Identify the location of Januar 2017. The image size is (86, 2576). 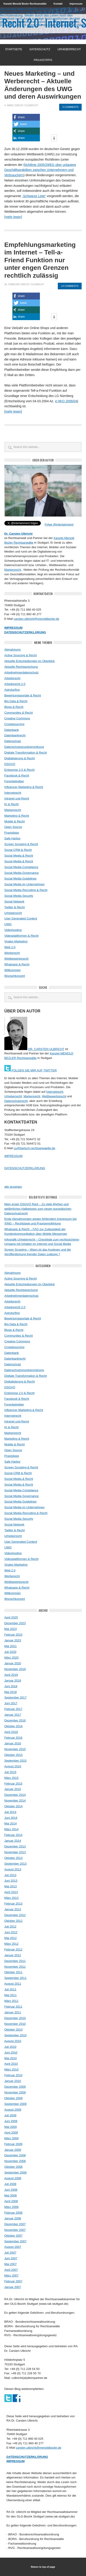
(12, 1714).